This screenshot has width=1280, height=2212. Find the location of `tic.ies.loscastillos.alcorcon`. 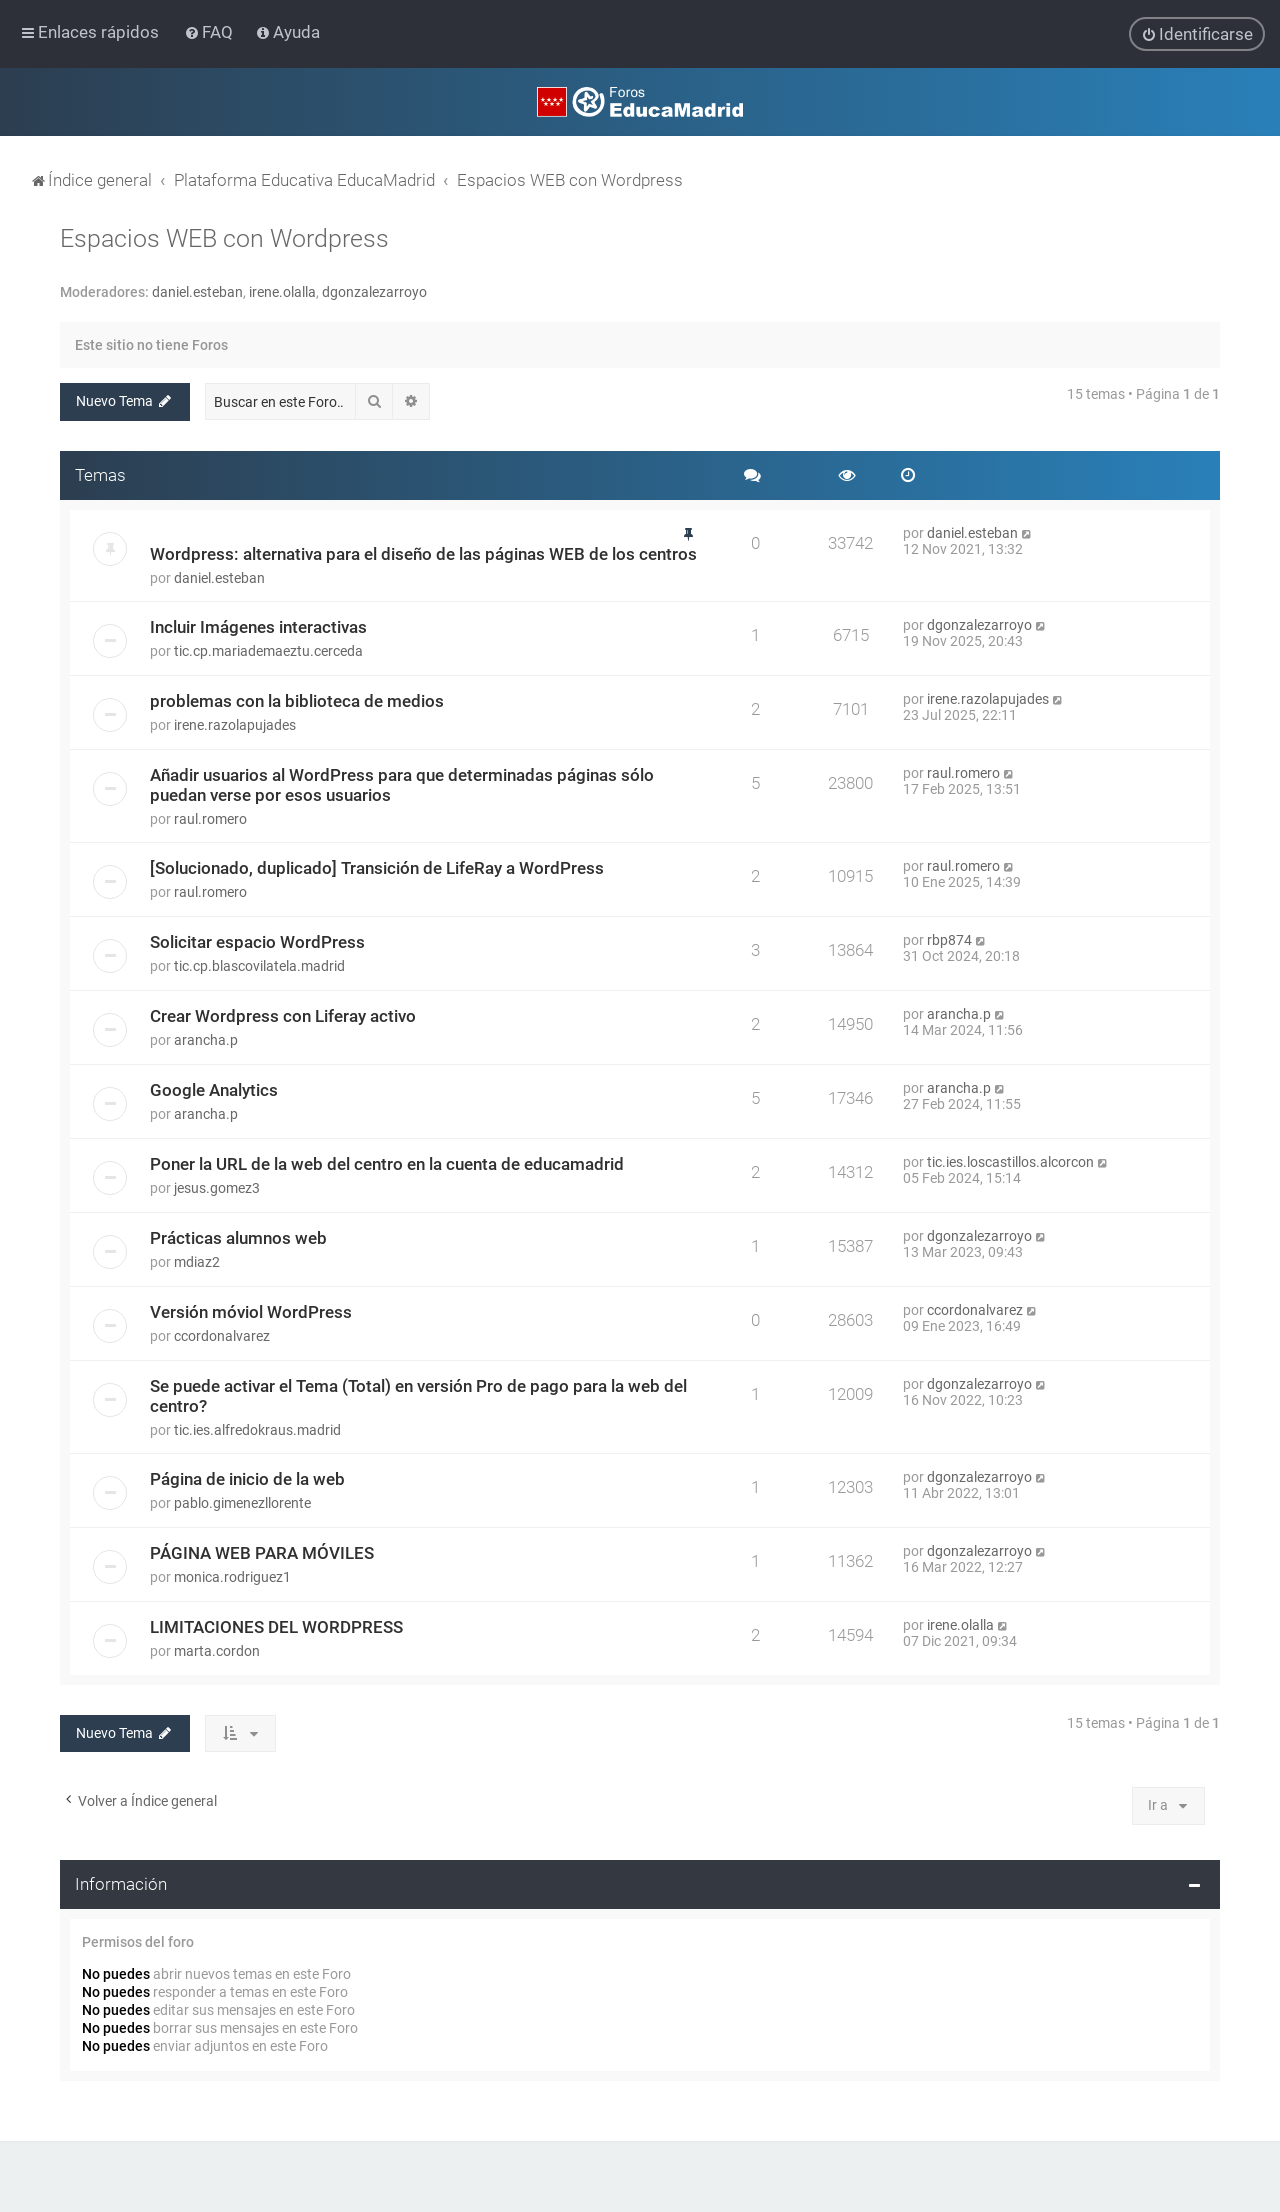

tic.ies.loscastillos.alcorcon is located at coordinates (1010, 1161).